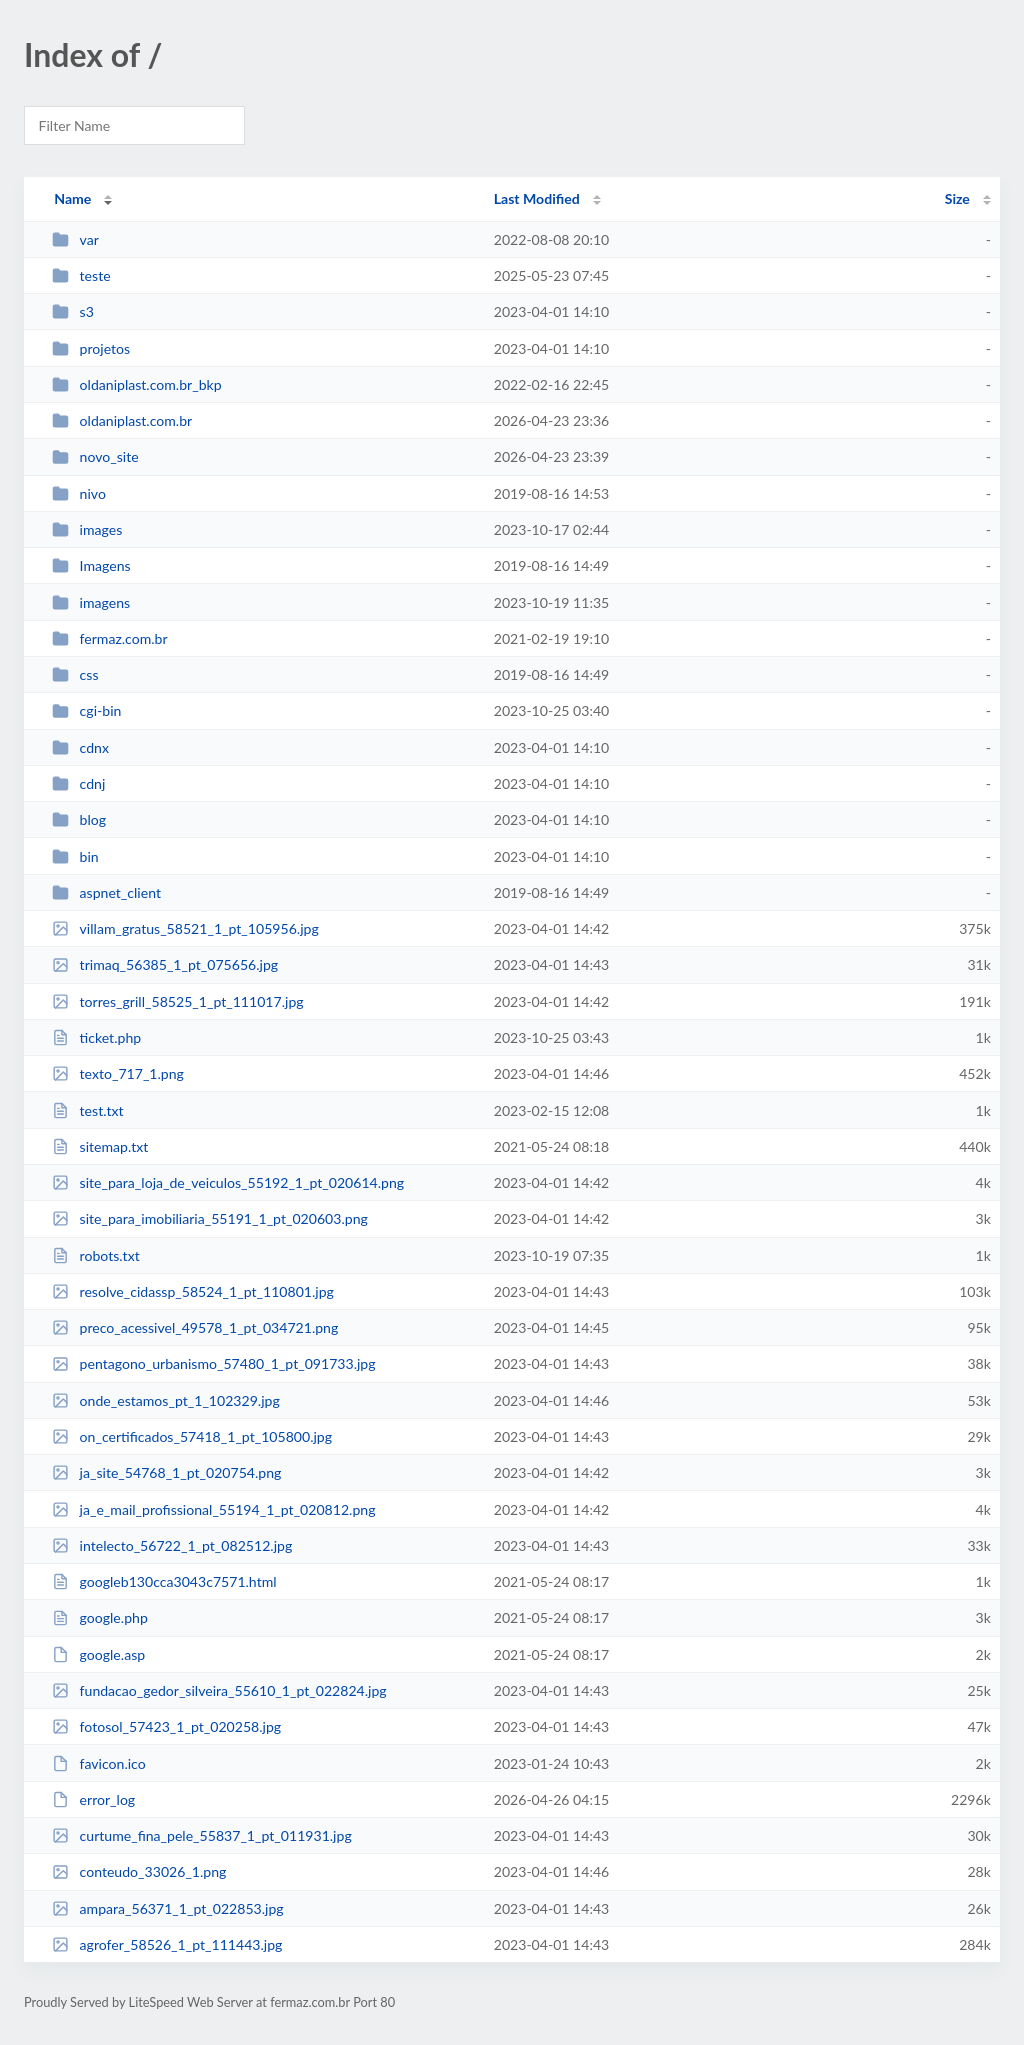 This screenshot has height=2045, width=1024. I want to click on site_para_imobiliaria_55191_1_pt_020603.png, so click(210, 1218).